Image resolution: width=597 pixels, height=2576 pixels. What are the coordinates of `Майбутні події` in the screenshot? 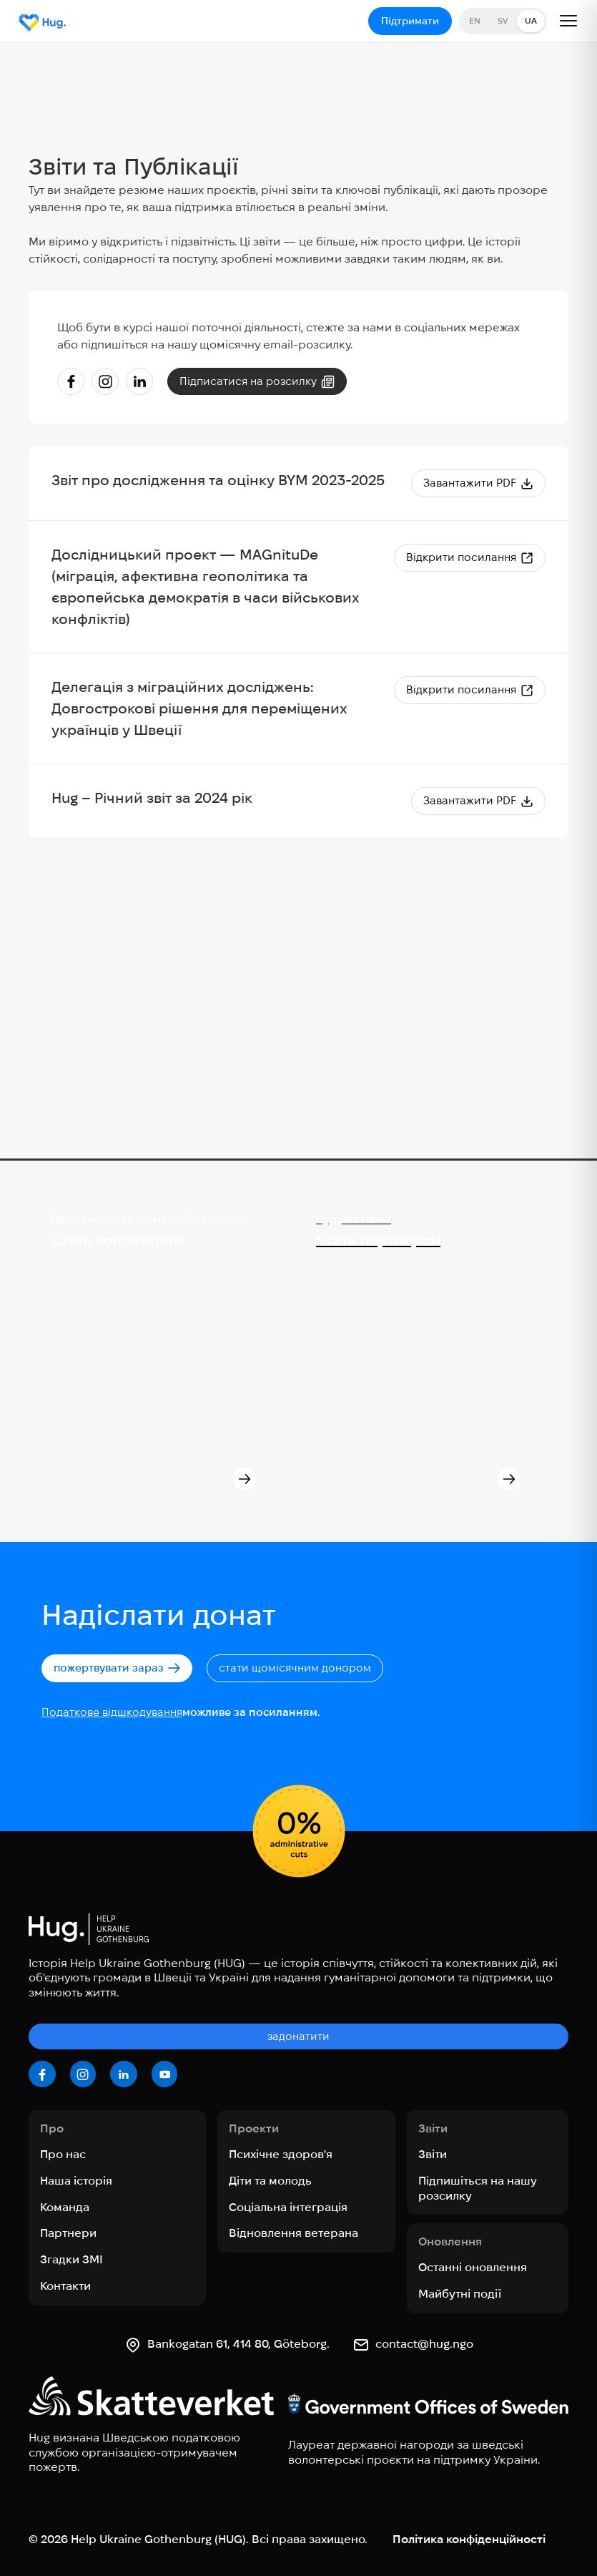 It's located at (459, 2294).